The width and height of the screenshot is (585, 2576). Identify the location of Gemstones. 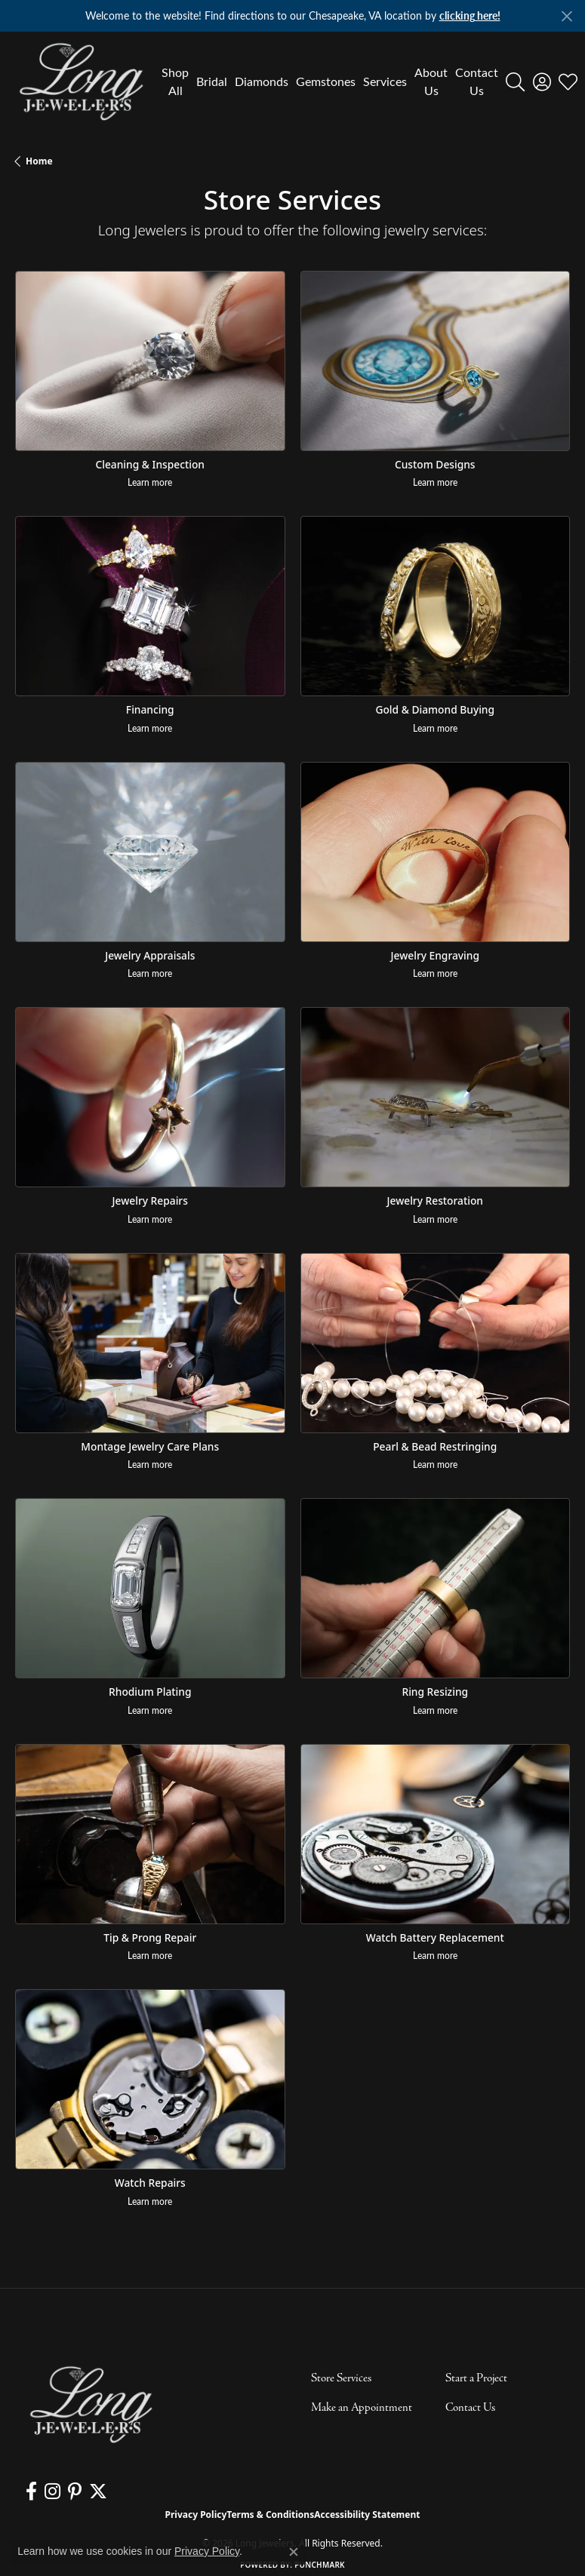
(326, 81).